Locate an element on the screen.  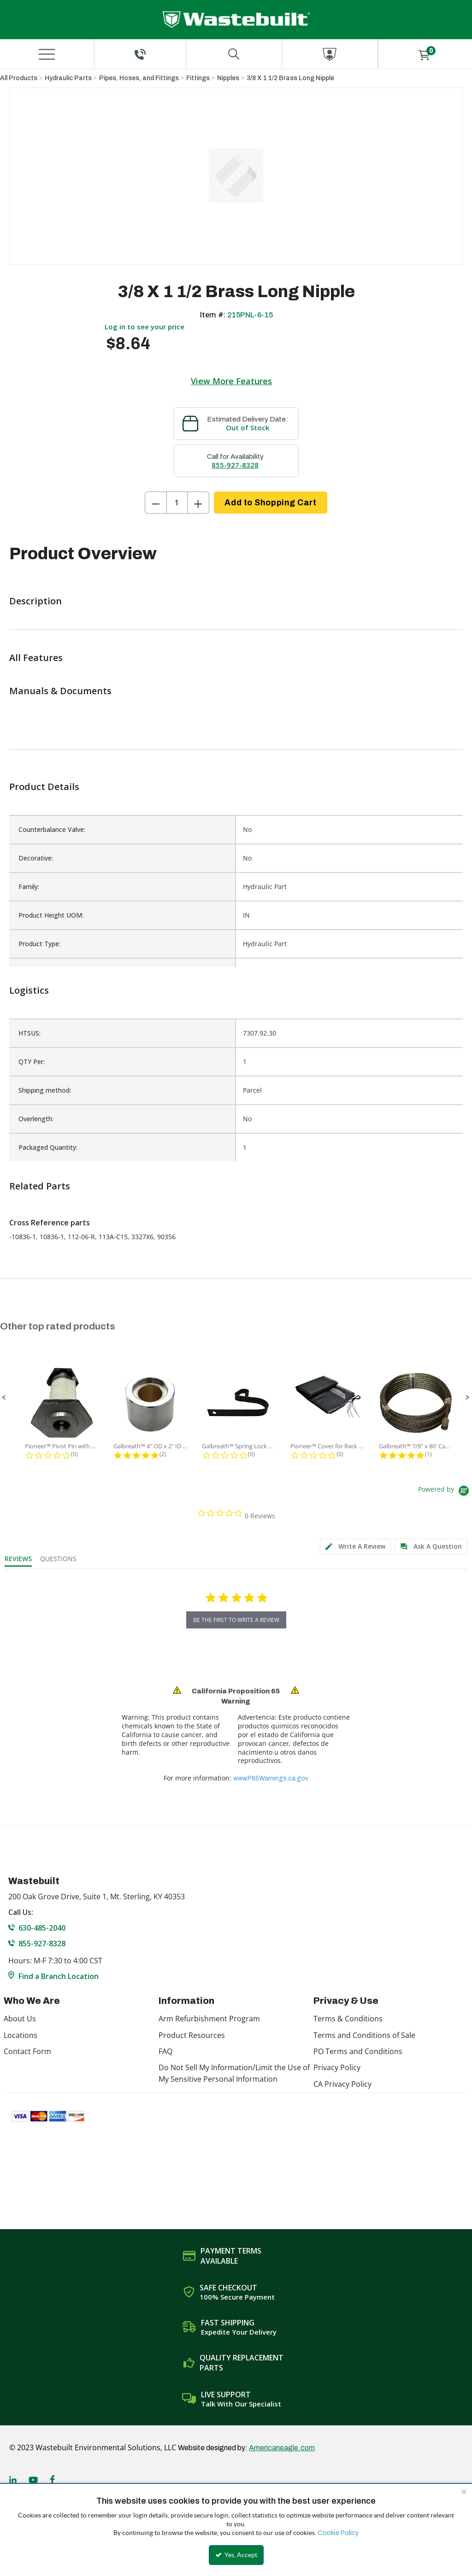
All Products is located at coordinates (18, 78).